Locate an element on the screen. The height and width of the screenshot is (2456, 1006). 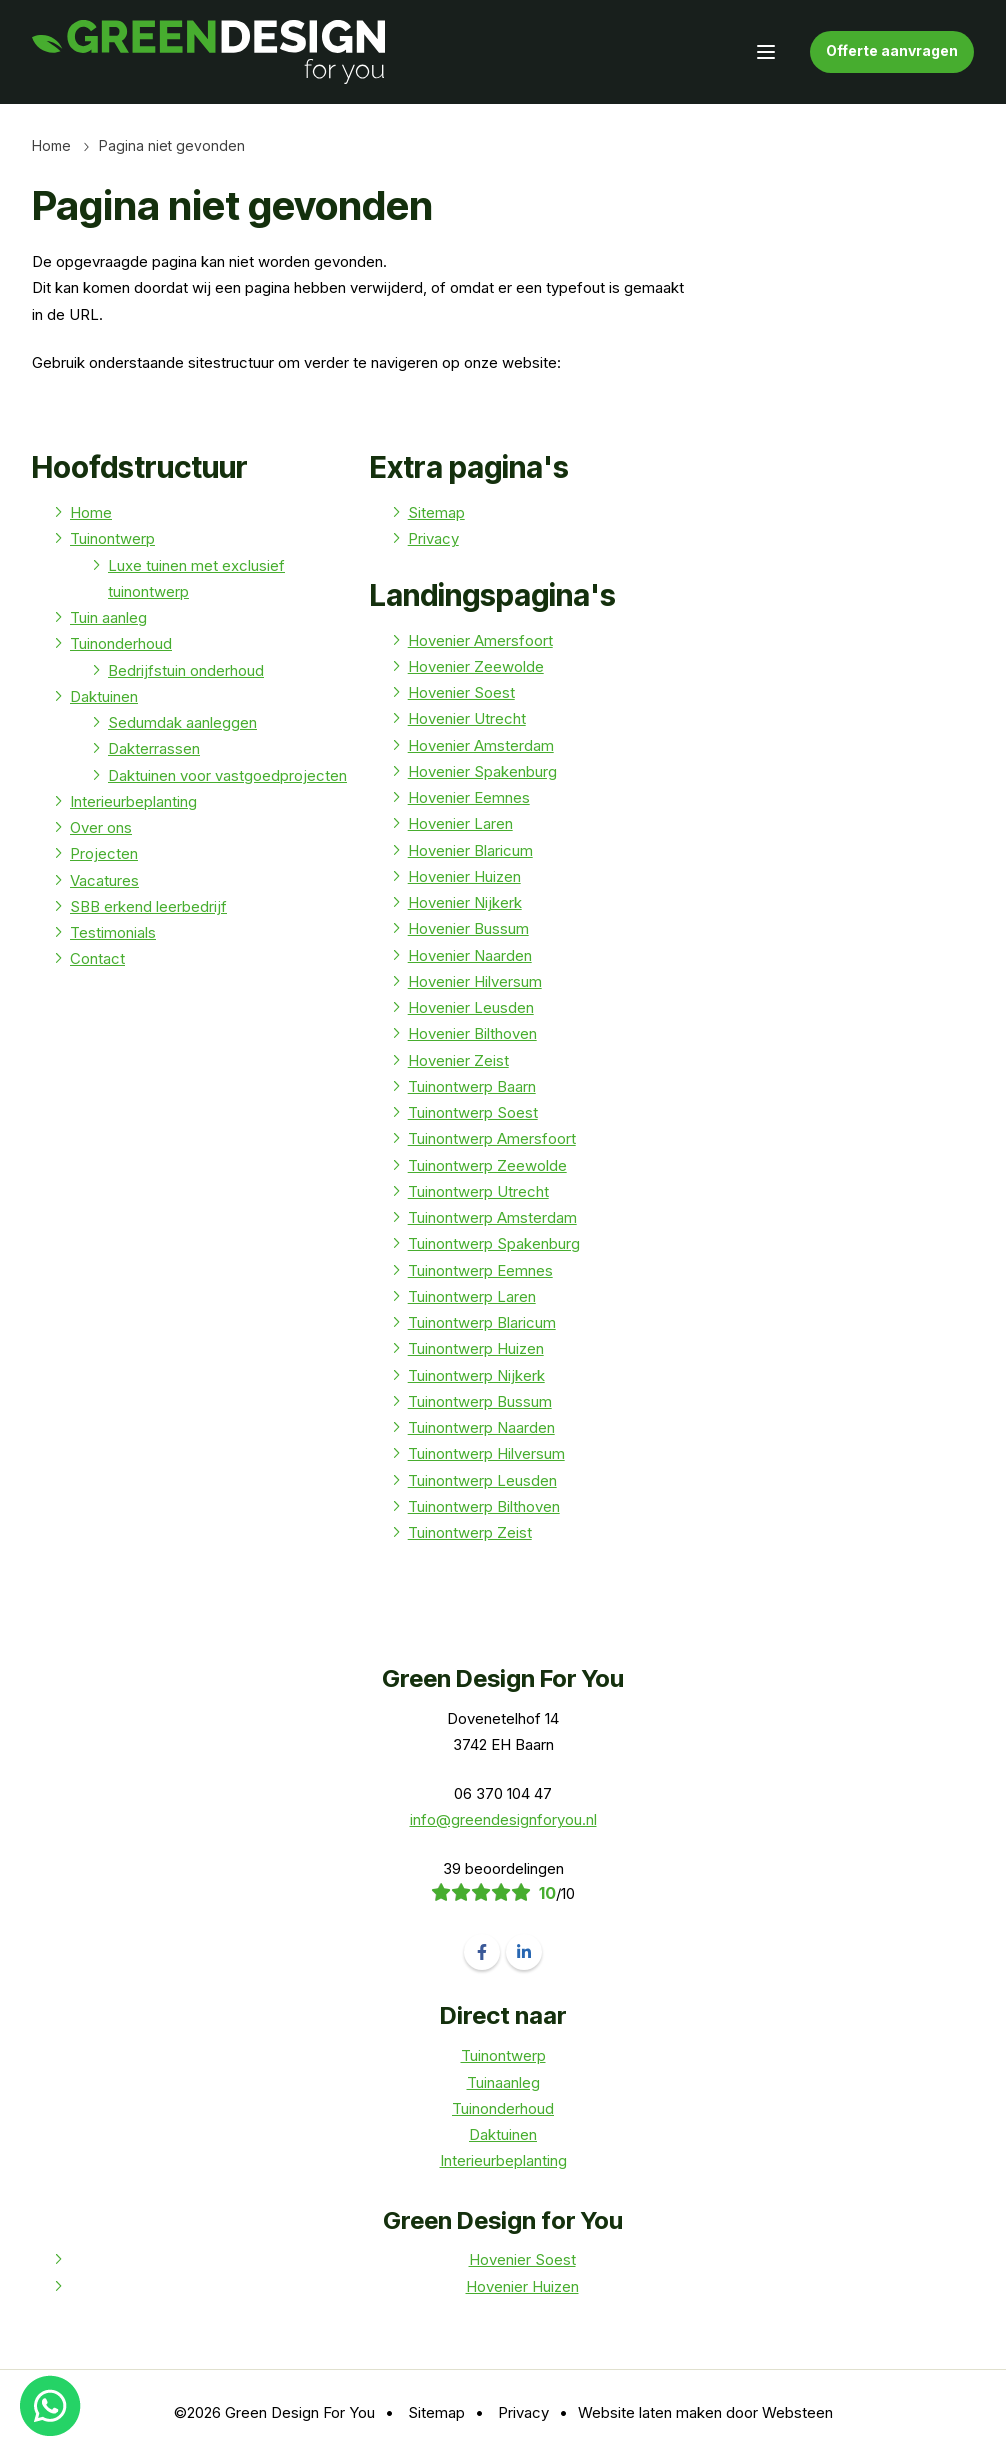
Hovenier Zeewolde is located at coordinates (476, 666).